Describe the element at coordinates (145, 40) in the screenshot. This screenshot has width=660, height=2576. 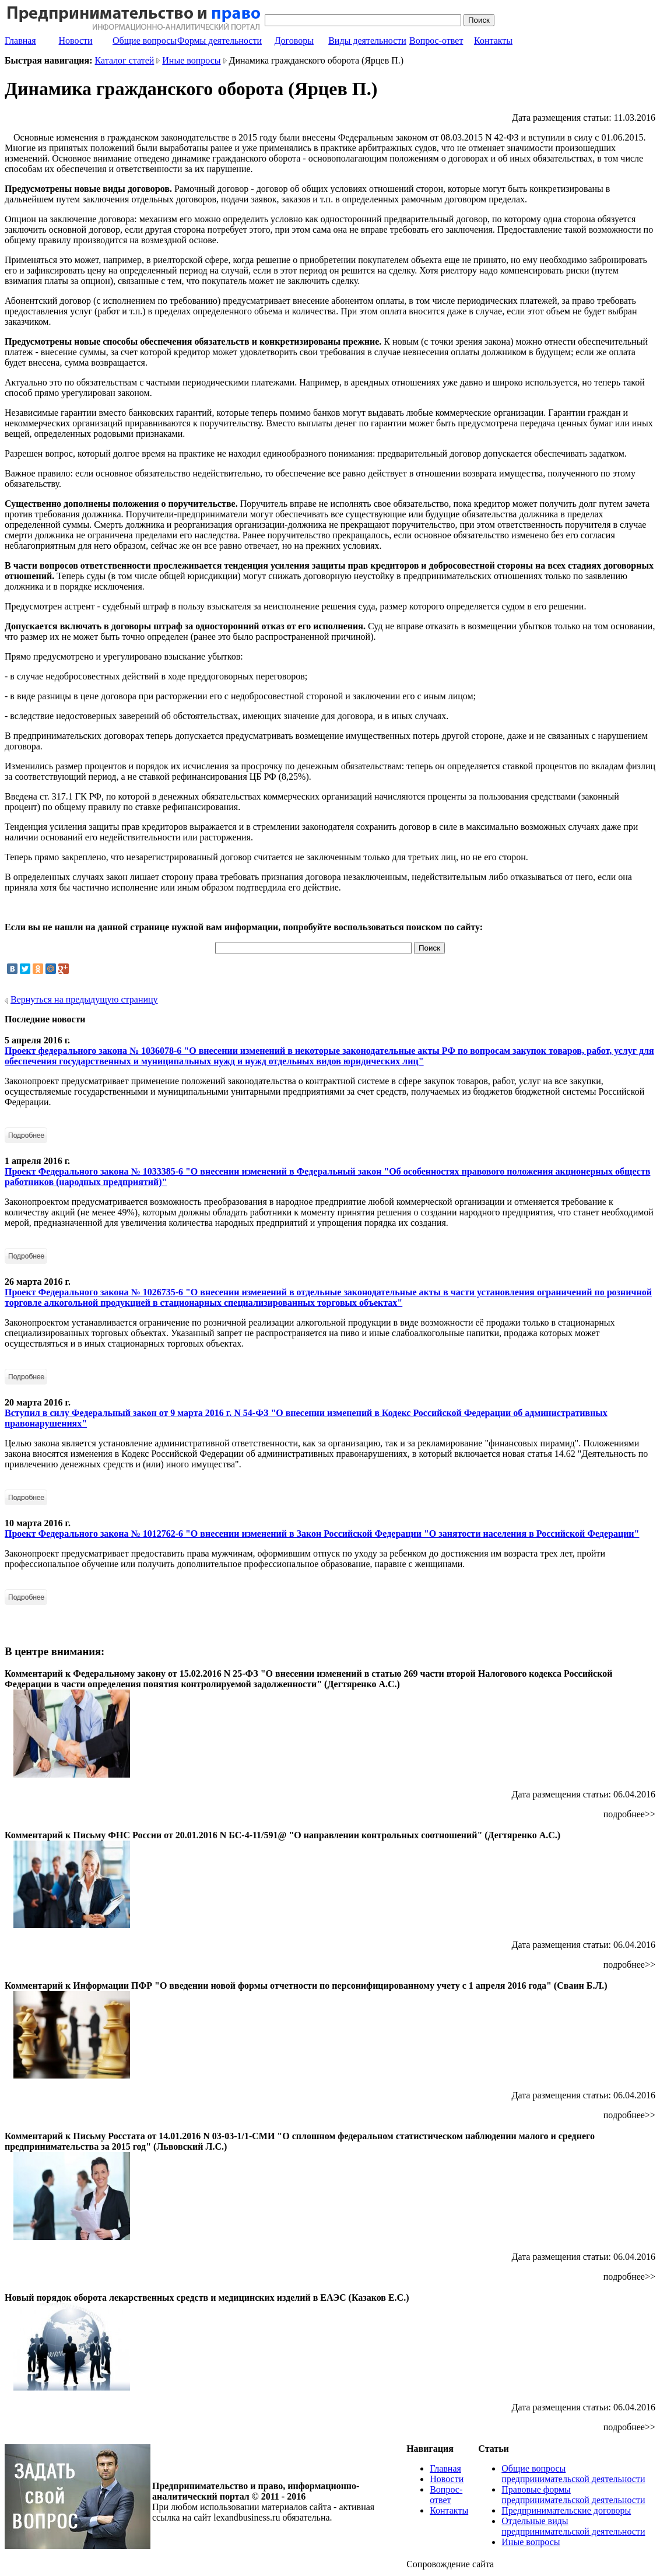
I see `Общие вопросы` at that location.